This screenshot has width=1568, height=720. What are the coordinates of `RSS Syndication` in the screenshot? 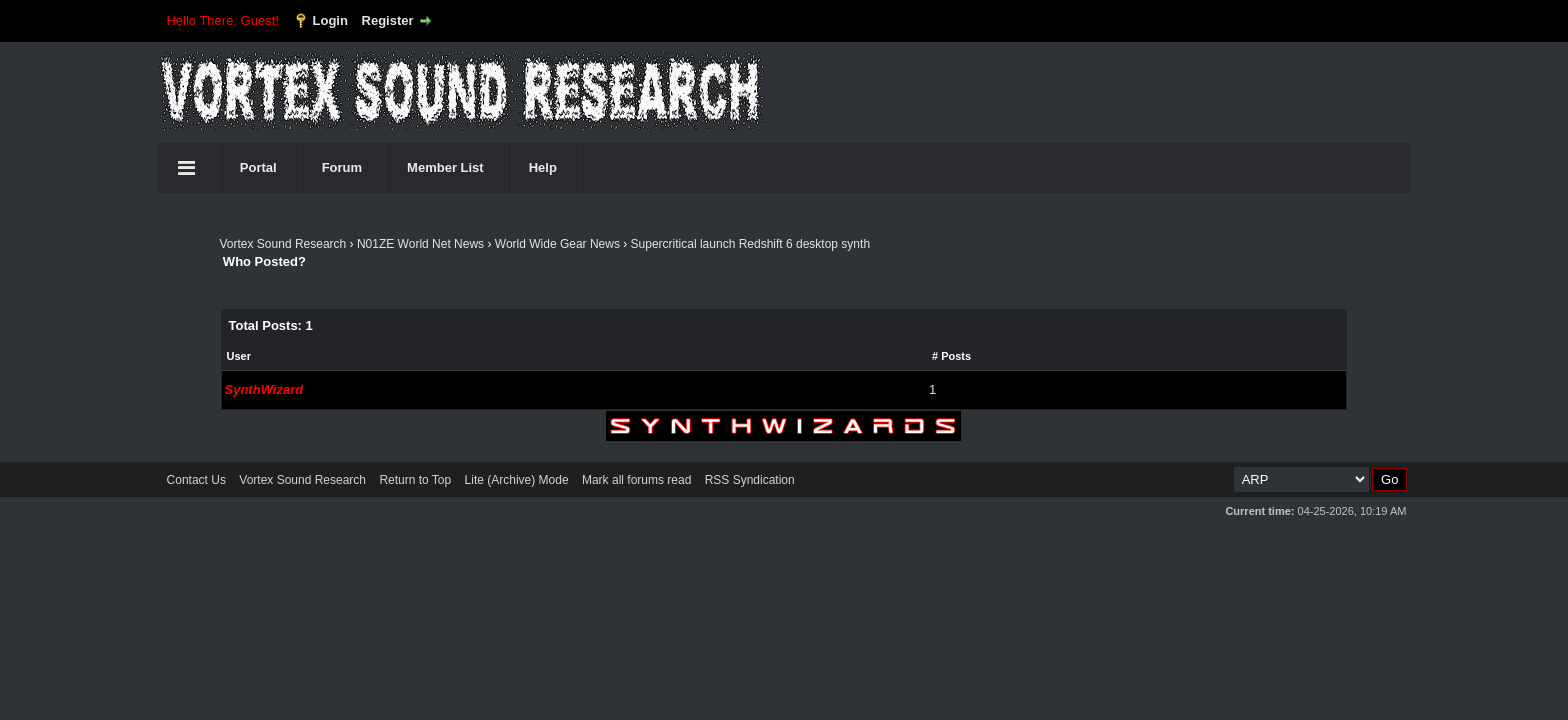 It's located at (750, 480).